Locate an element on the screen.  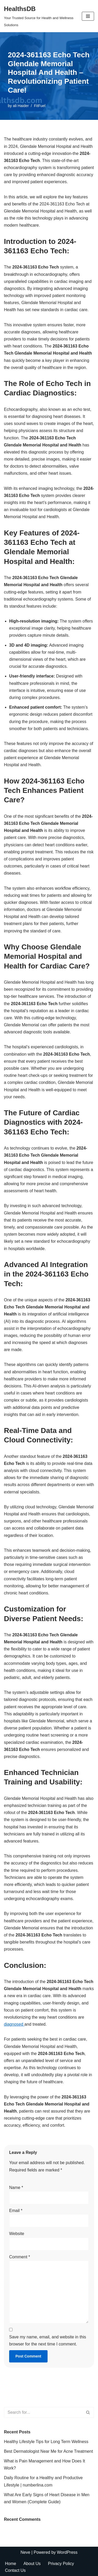
FitFuel is located at coordinates (39, 106).